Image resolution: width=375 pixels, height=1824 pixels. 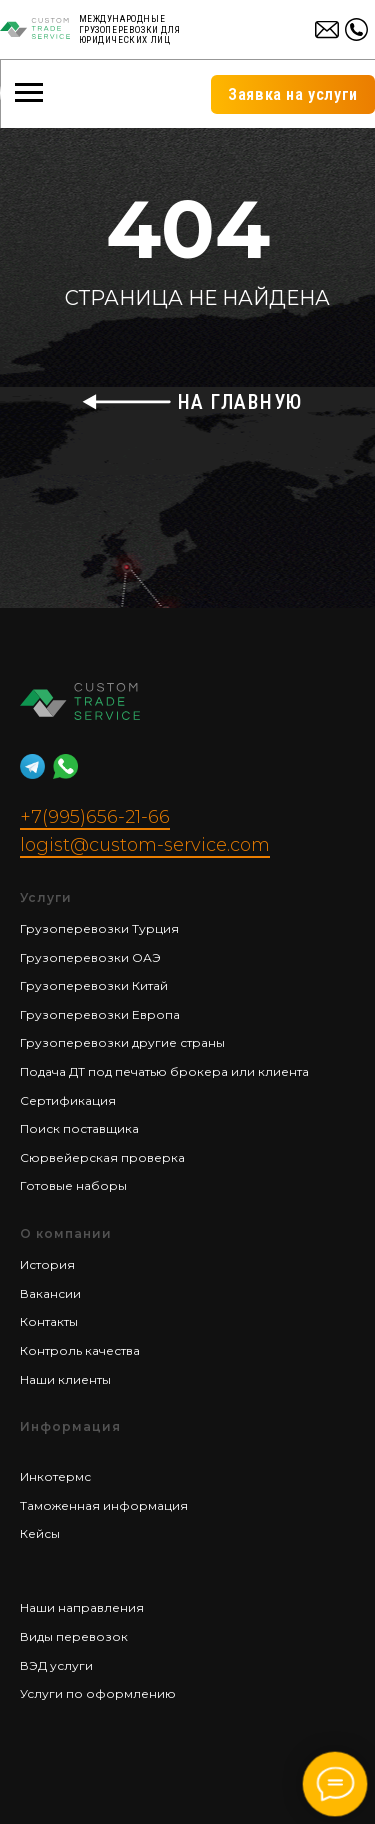 What do you see at coordinates (94, 985) in the screenshot?
I see `Грузоперевозки Китай` at bounding box center [94, 985].